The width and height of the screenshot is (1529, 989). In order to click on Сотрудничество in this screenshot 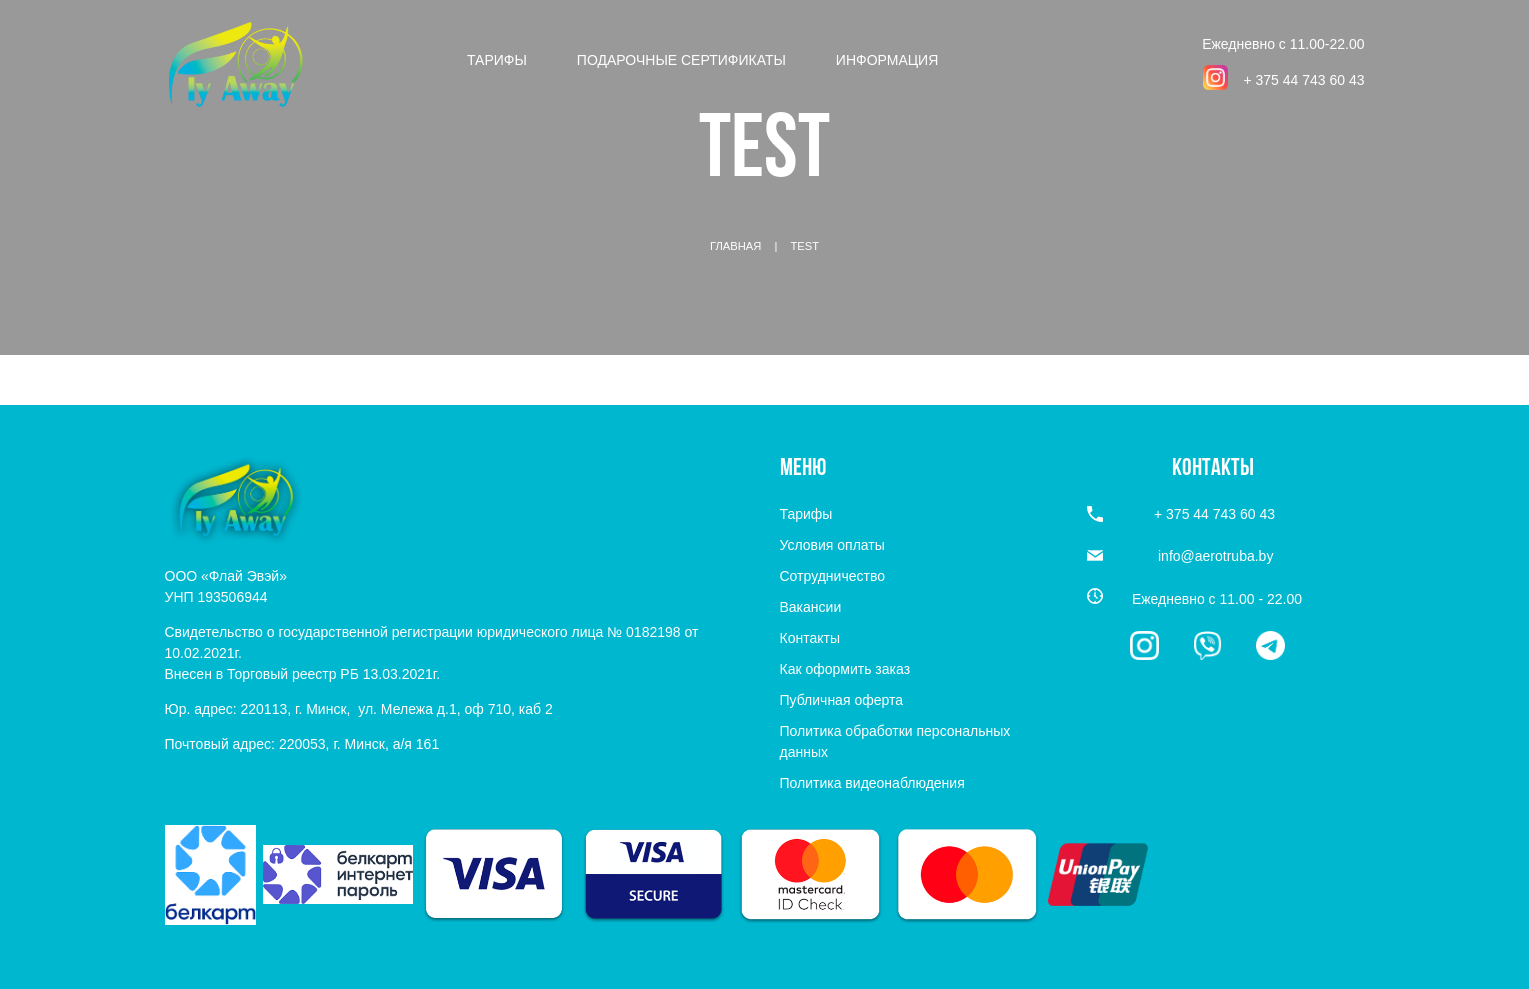, I will do `click(832, 576)`.